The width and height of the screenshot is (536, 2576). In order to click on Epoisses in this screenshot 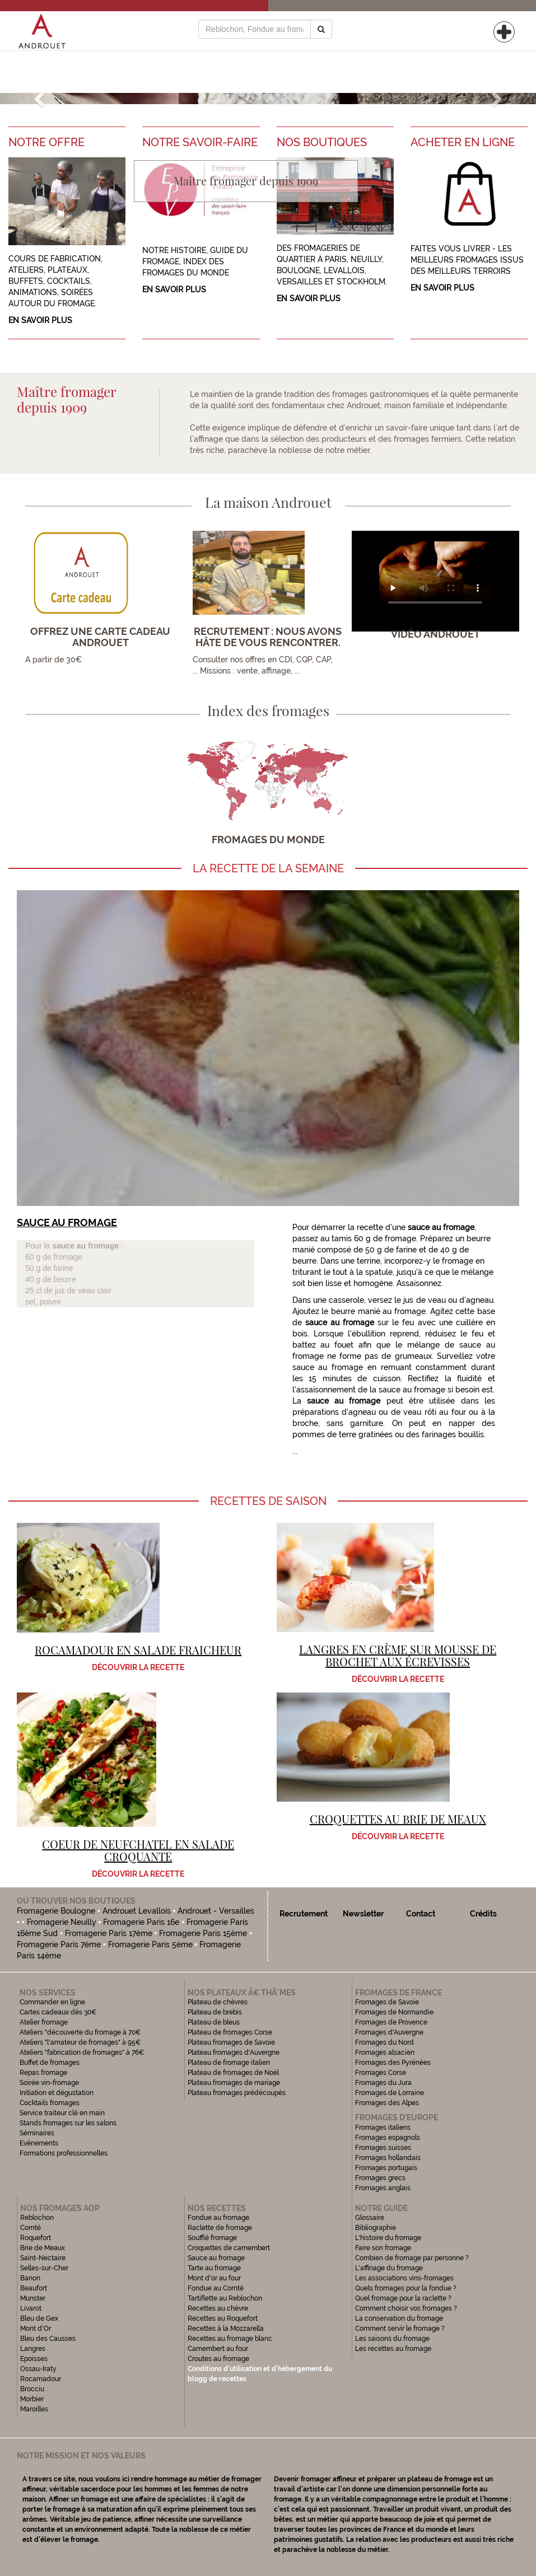, I will do `click(34, 2359)`.